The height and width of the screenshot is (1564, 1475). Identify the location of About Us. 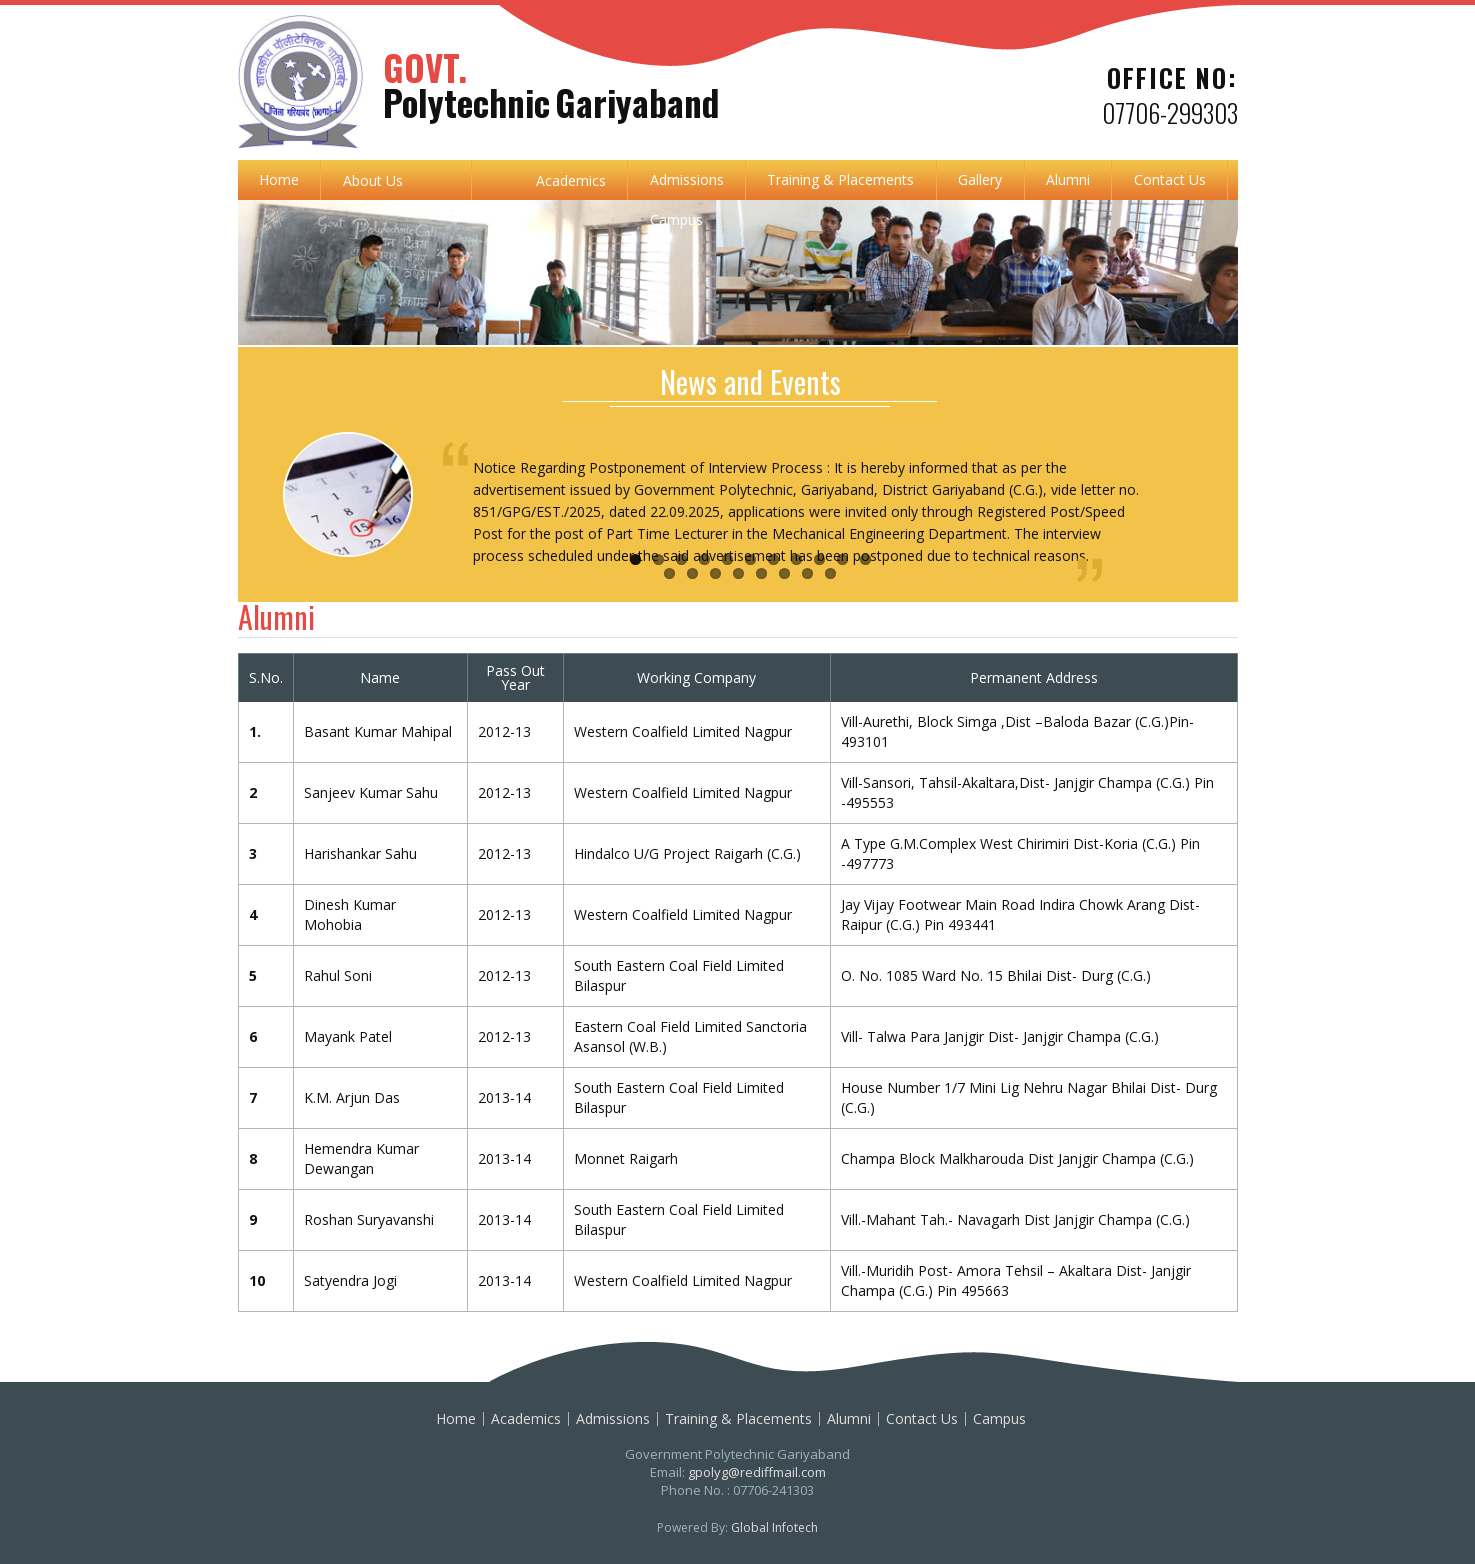
(373, 180).